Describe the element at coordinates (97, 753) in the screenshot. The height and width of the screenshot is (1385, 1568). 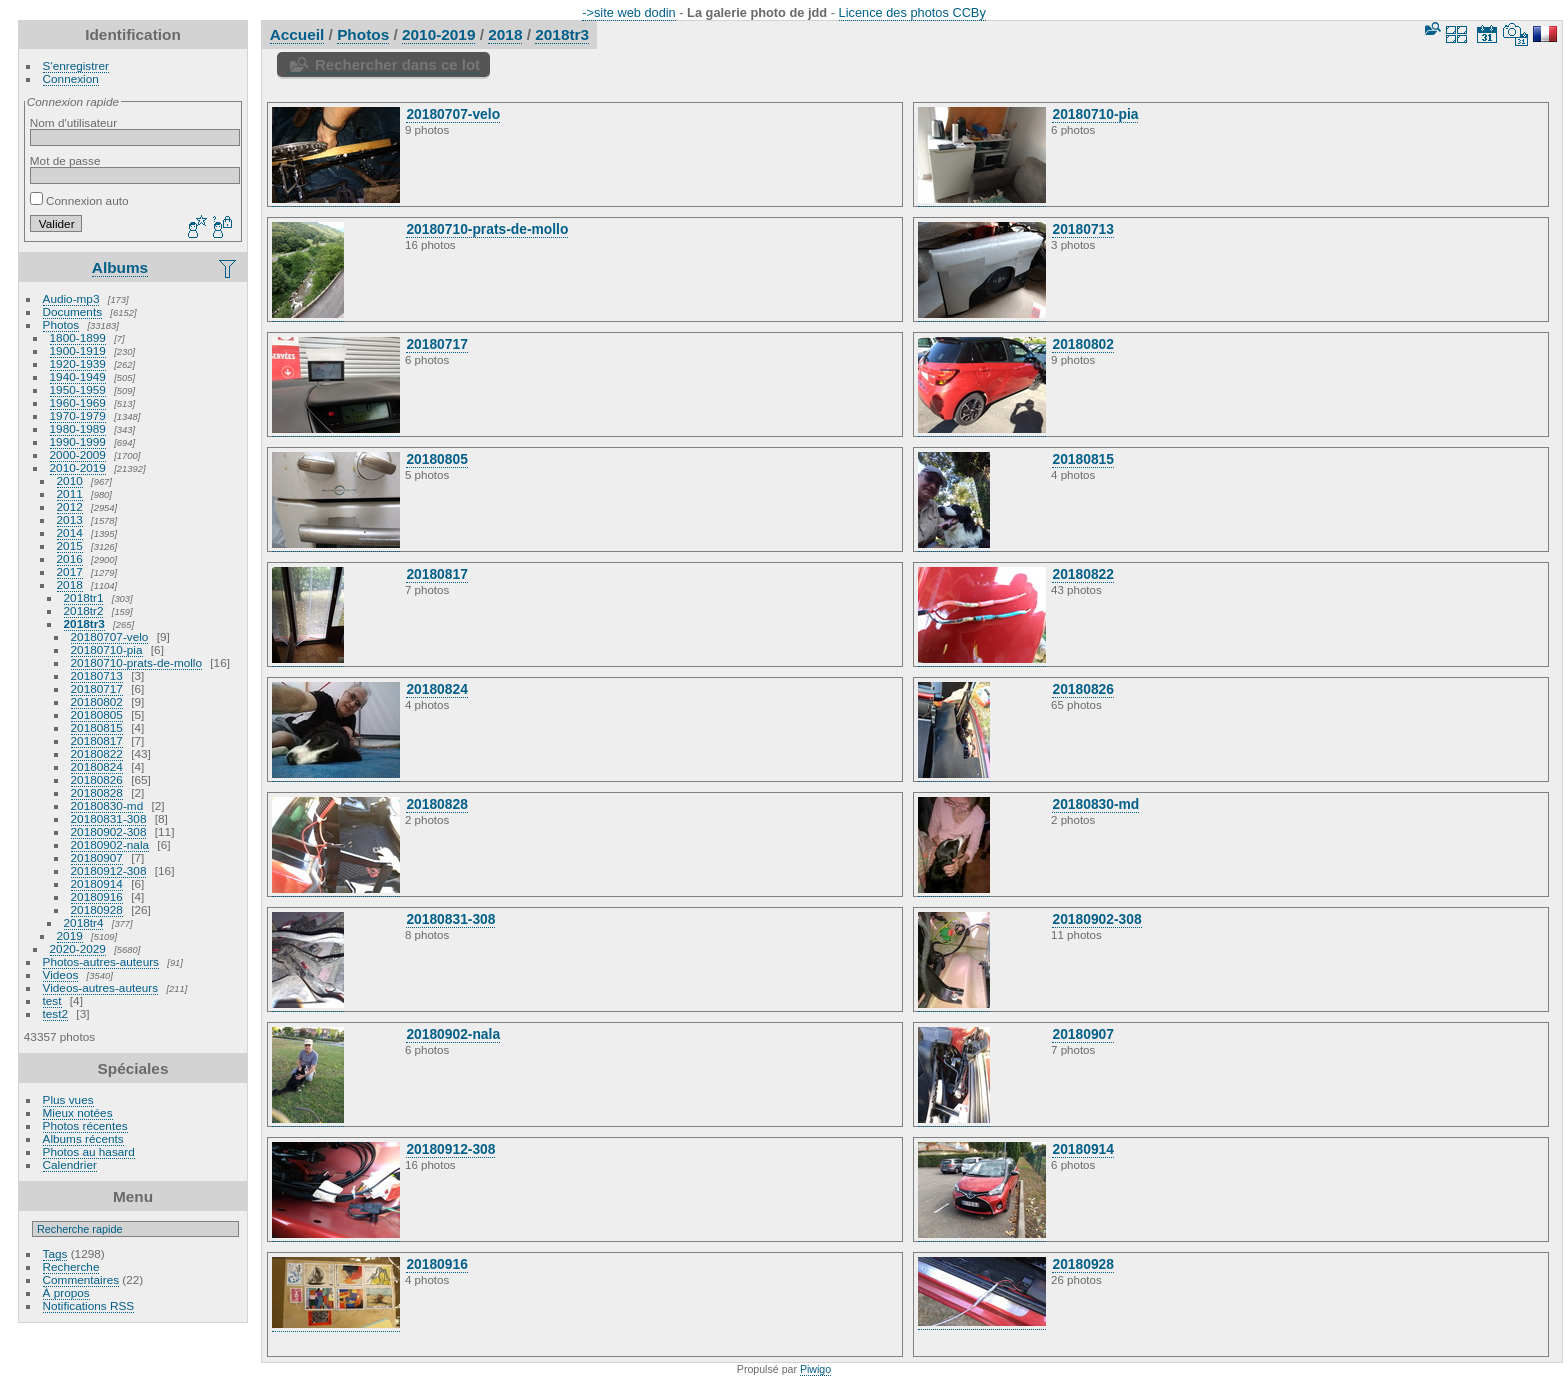
I see `20180822` at that location.